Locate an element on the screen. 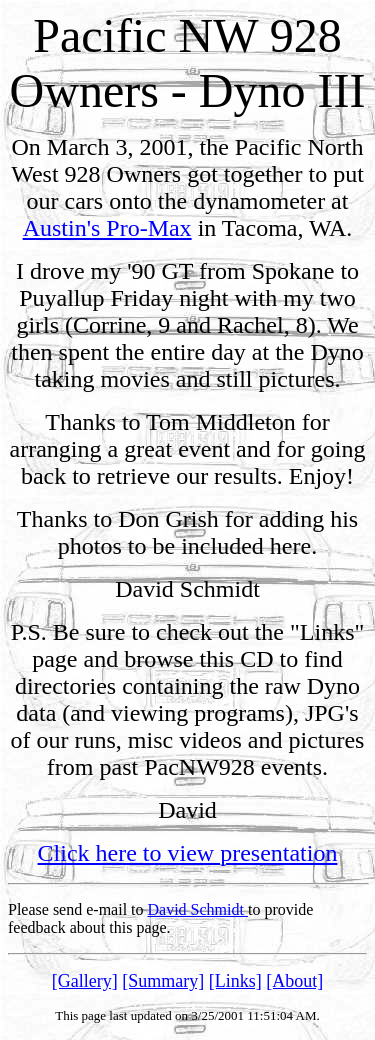 The height and width of the screenshot is (1040, 375). Click here to view presentation is located at coordinates (188, 853).